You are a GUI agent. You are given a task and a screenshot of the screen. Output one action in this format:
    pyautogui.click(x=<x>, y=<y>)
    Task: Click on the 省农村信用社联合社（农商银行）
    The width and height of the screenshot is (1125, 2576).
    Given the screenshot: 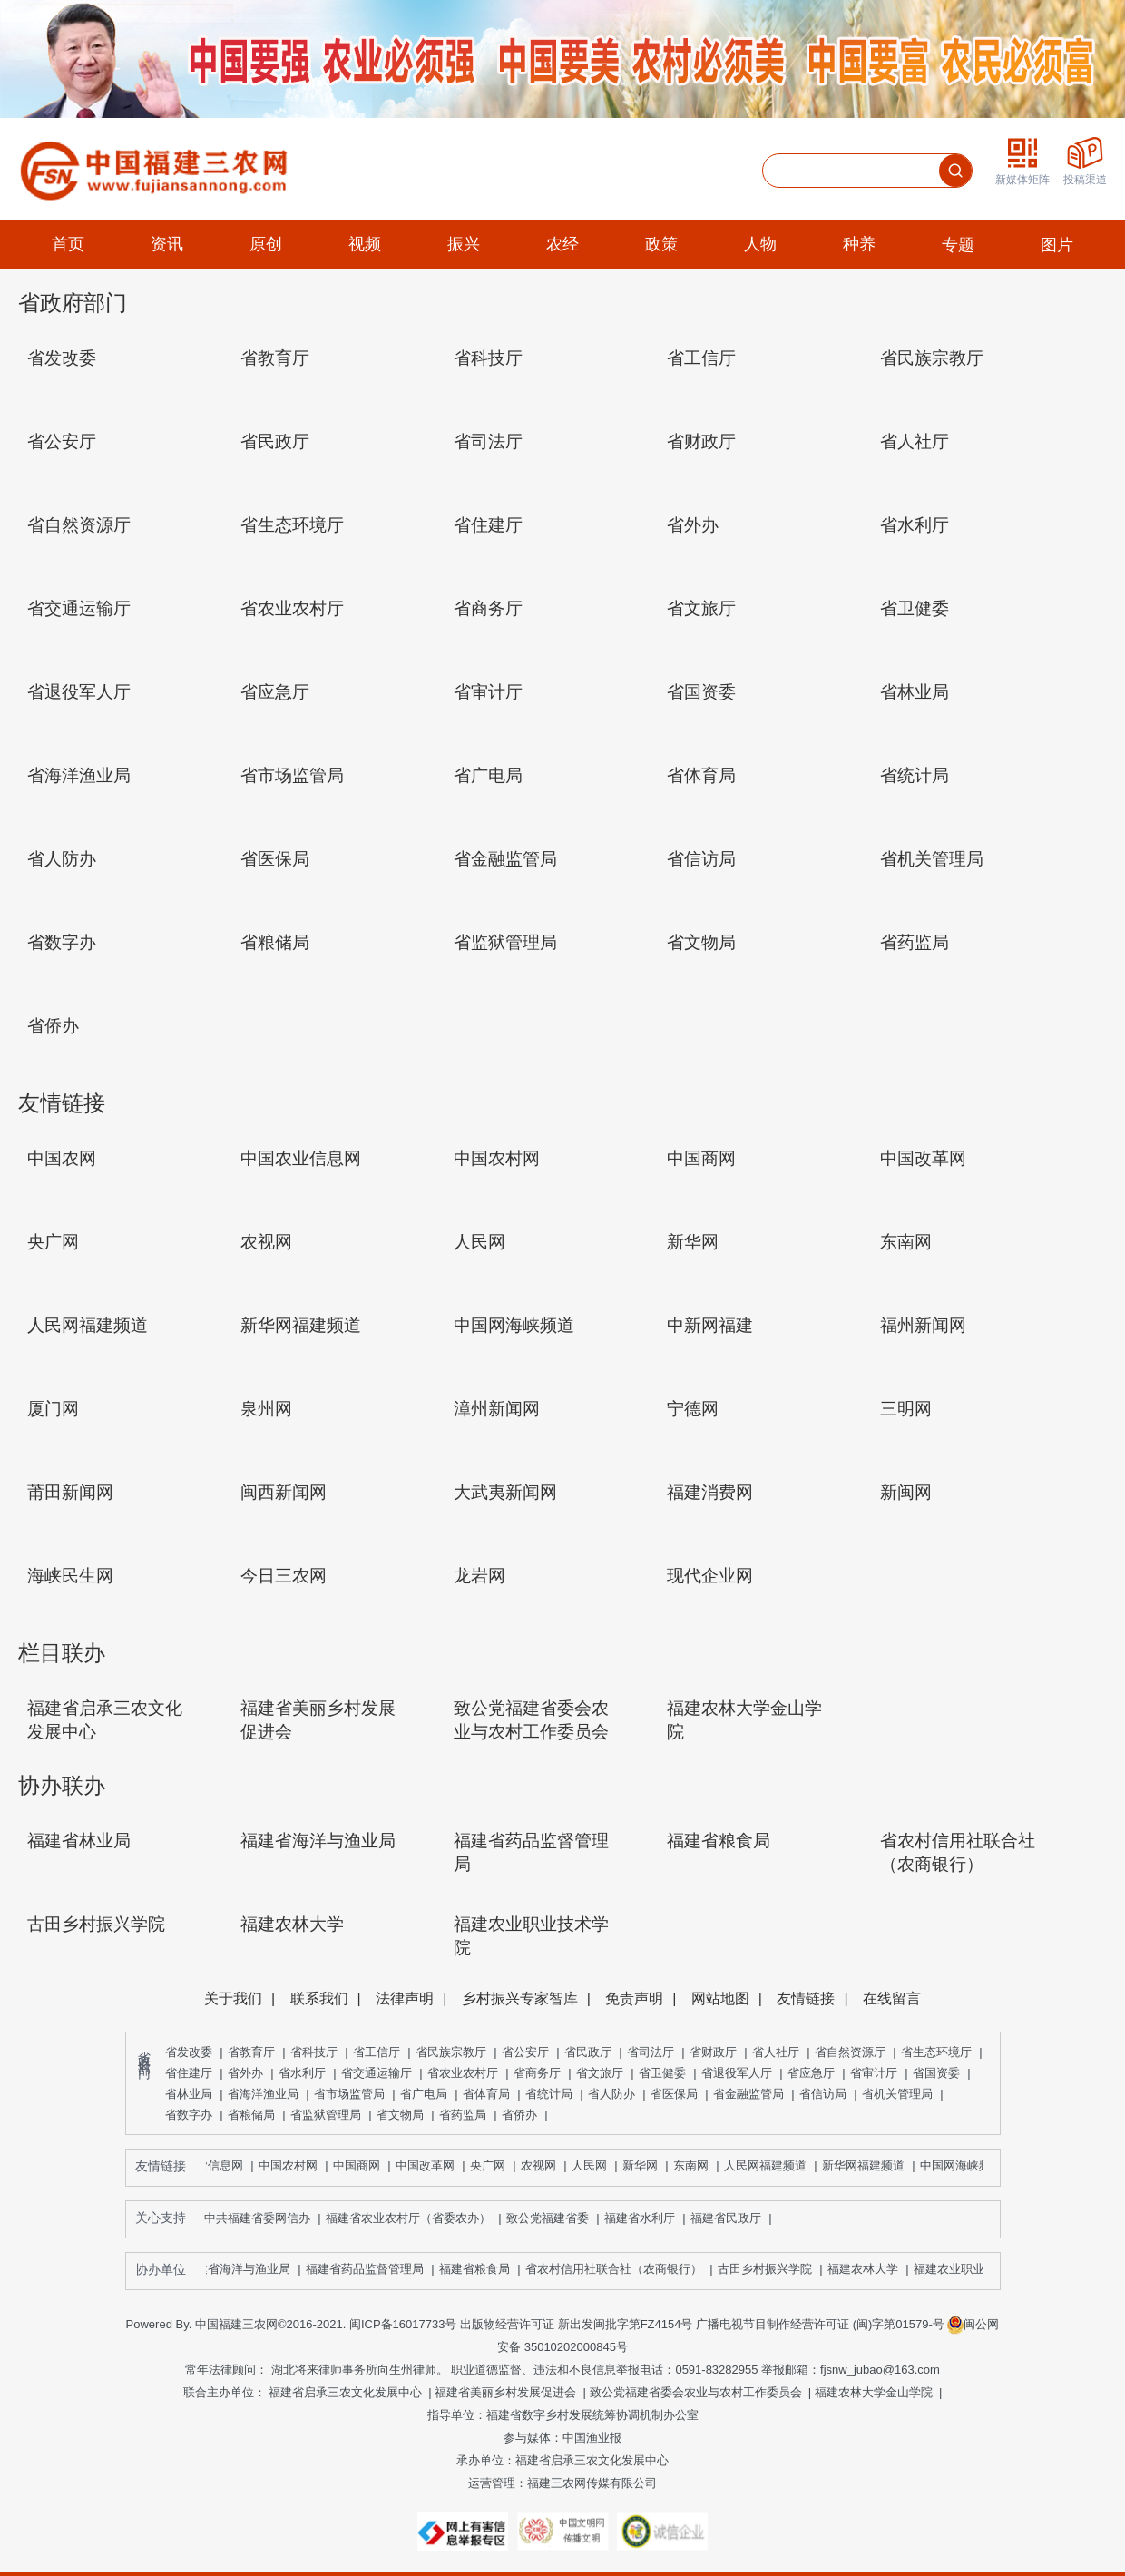 What is the action you would take?
    pyautogui.click(x=618, y=2269)
    